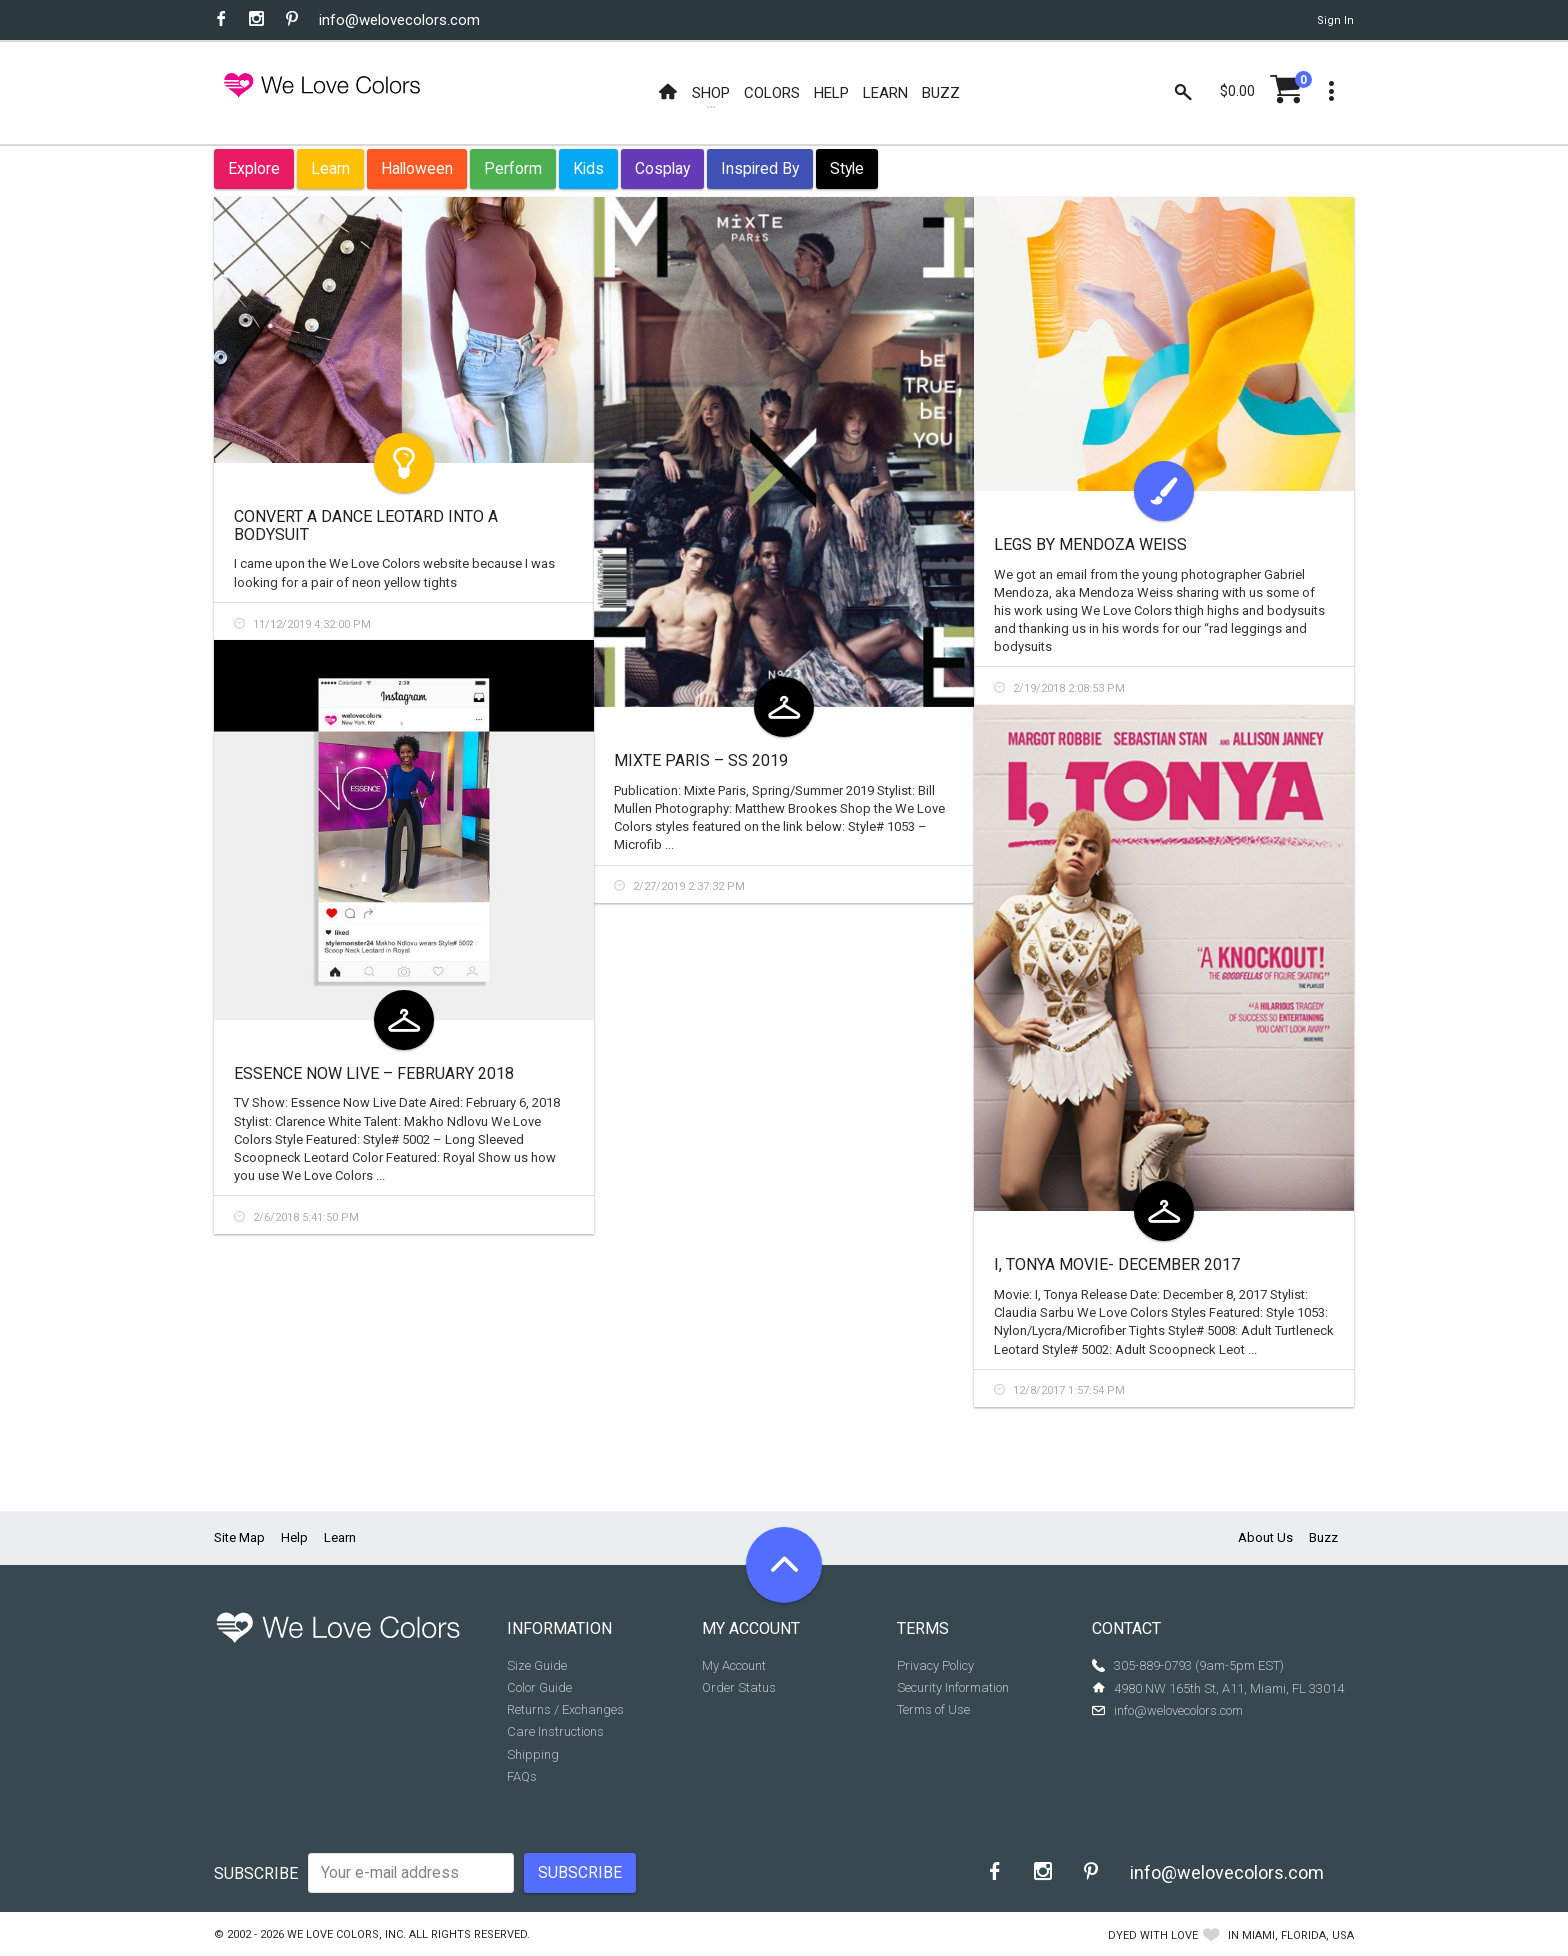  I want to click on Size Guide, so click(537, 1665).